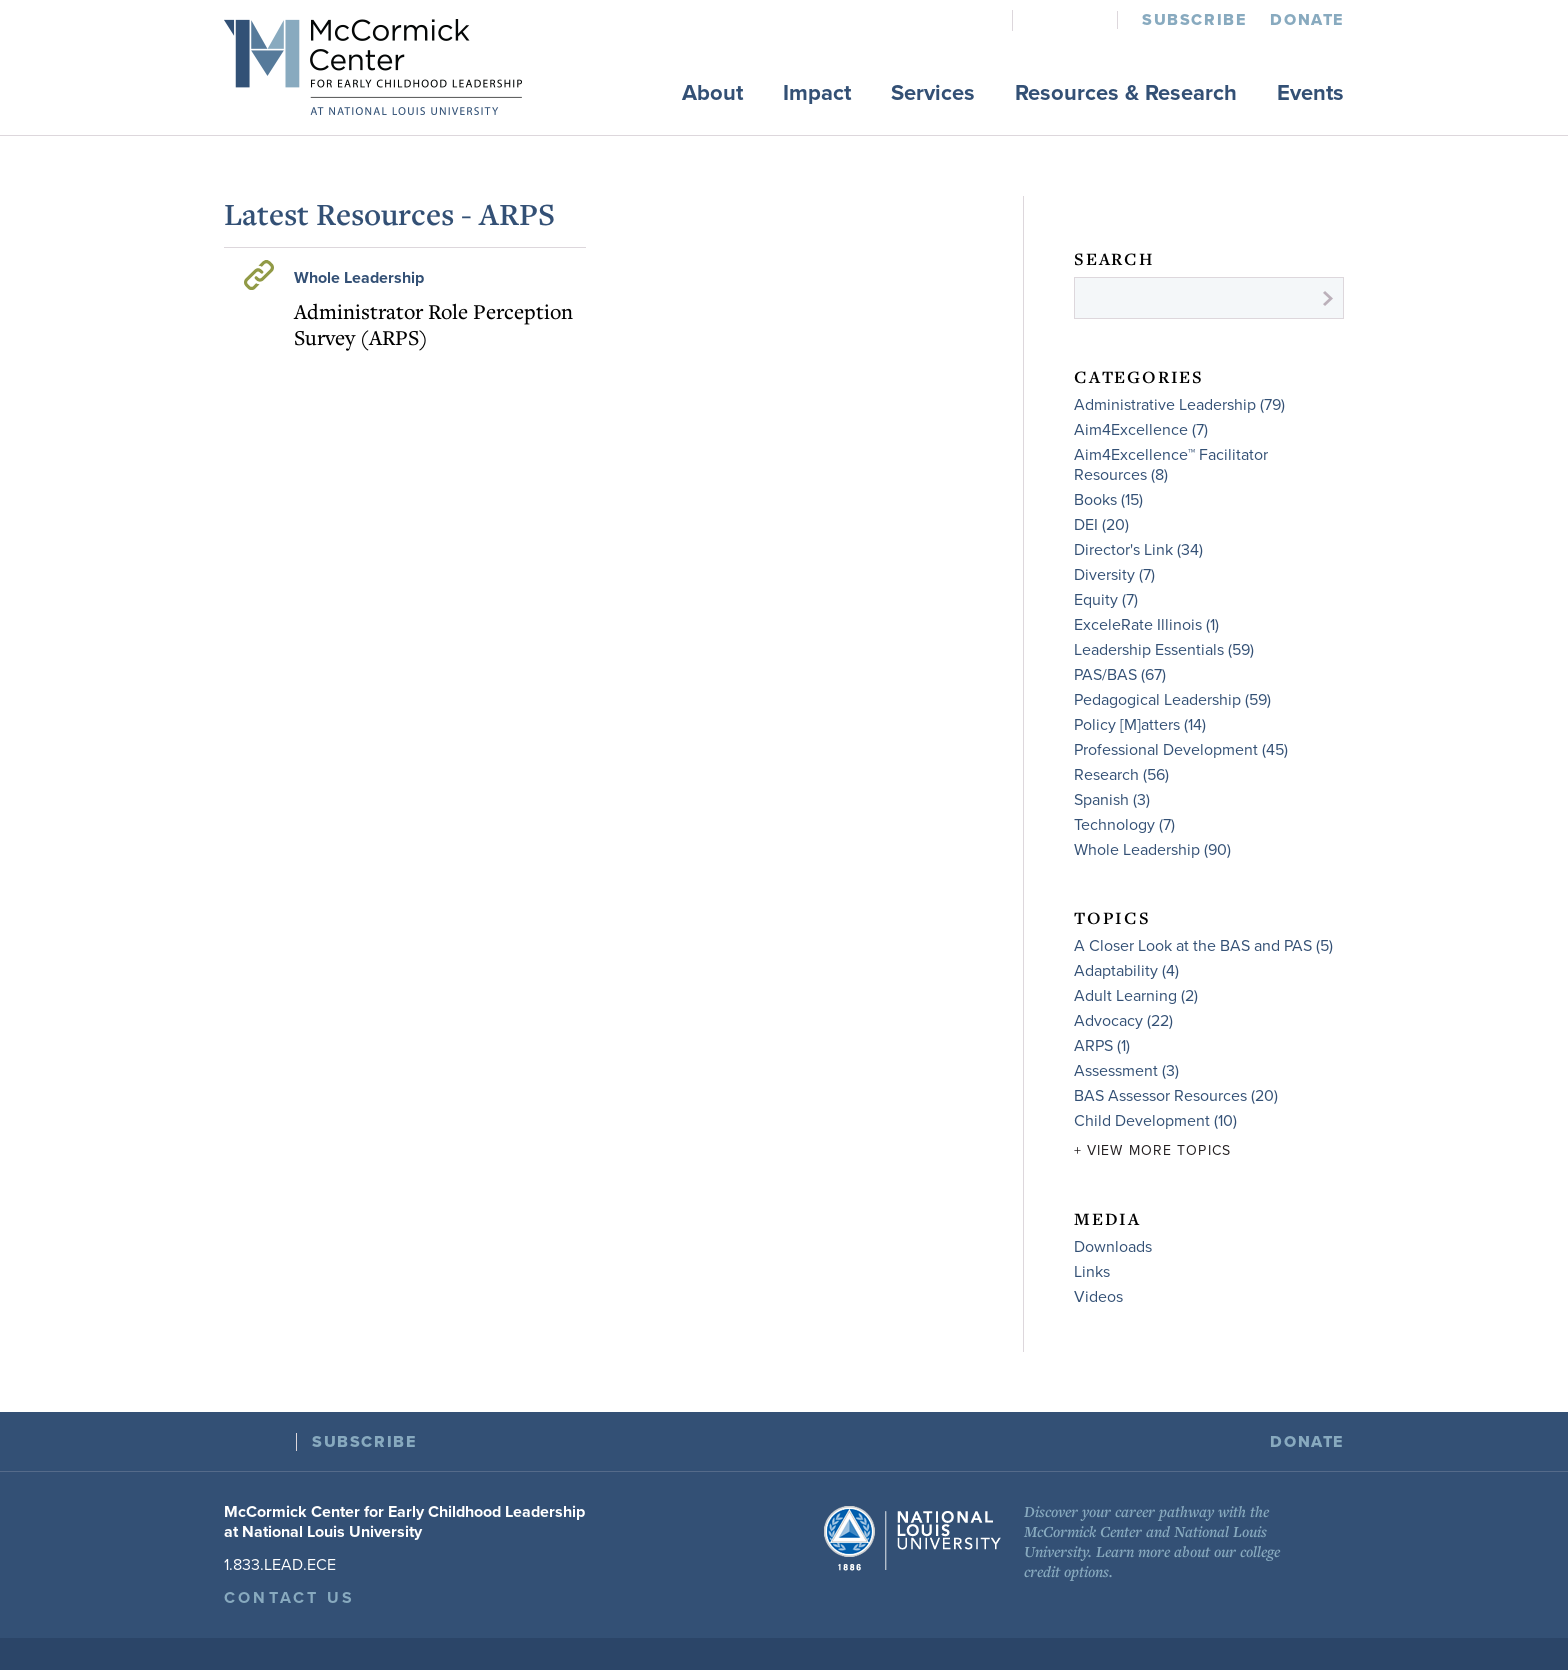 The height and width of the screenshot is (1670, 1568). Describe the element at coordinates (1114, 575) in the screenshot. I see `Diversity (7)` at that location.